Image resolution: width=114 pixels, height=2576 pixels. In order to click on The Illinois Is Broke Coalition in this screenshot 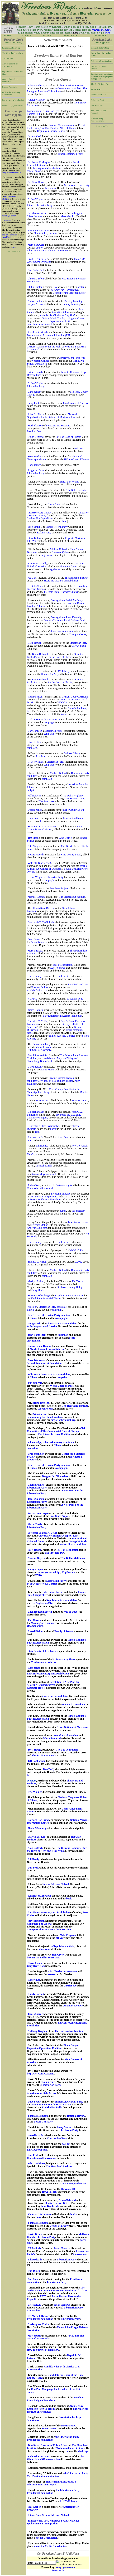, I will do `click(54, 1434)`.